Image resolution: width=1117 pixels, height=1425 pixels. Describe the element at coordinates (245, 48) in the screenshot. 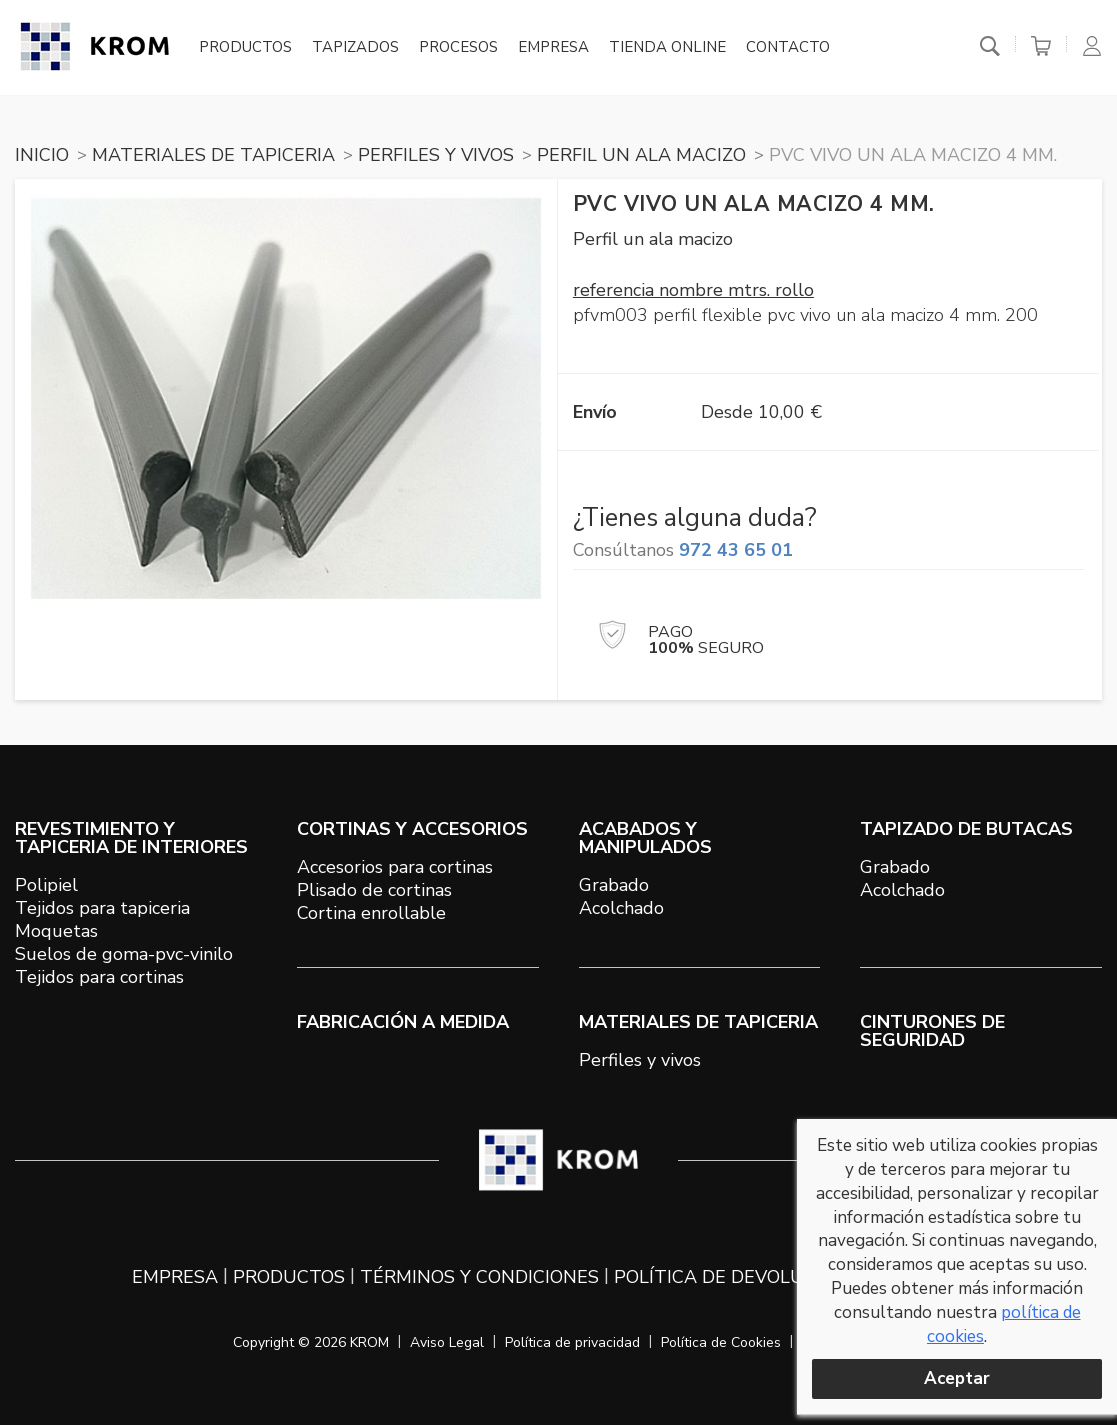

I see `Productos` at that location.